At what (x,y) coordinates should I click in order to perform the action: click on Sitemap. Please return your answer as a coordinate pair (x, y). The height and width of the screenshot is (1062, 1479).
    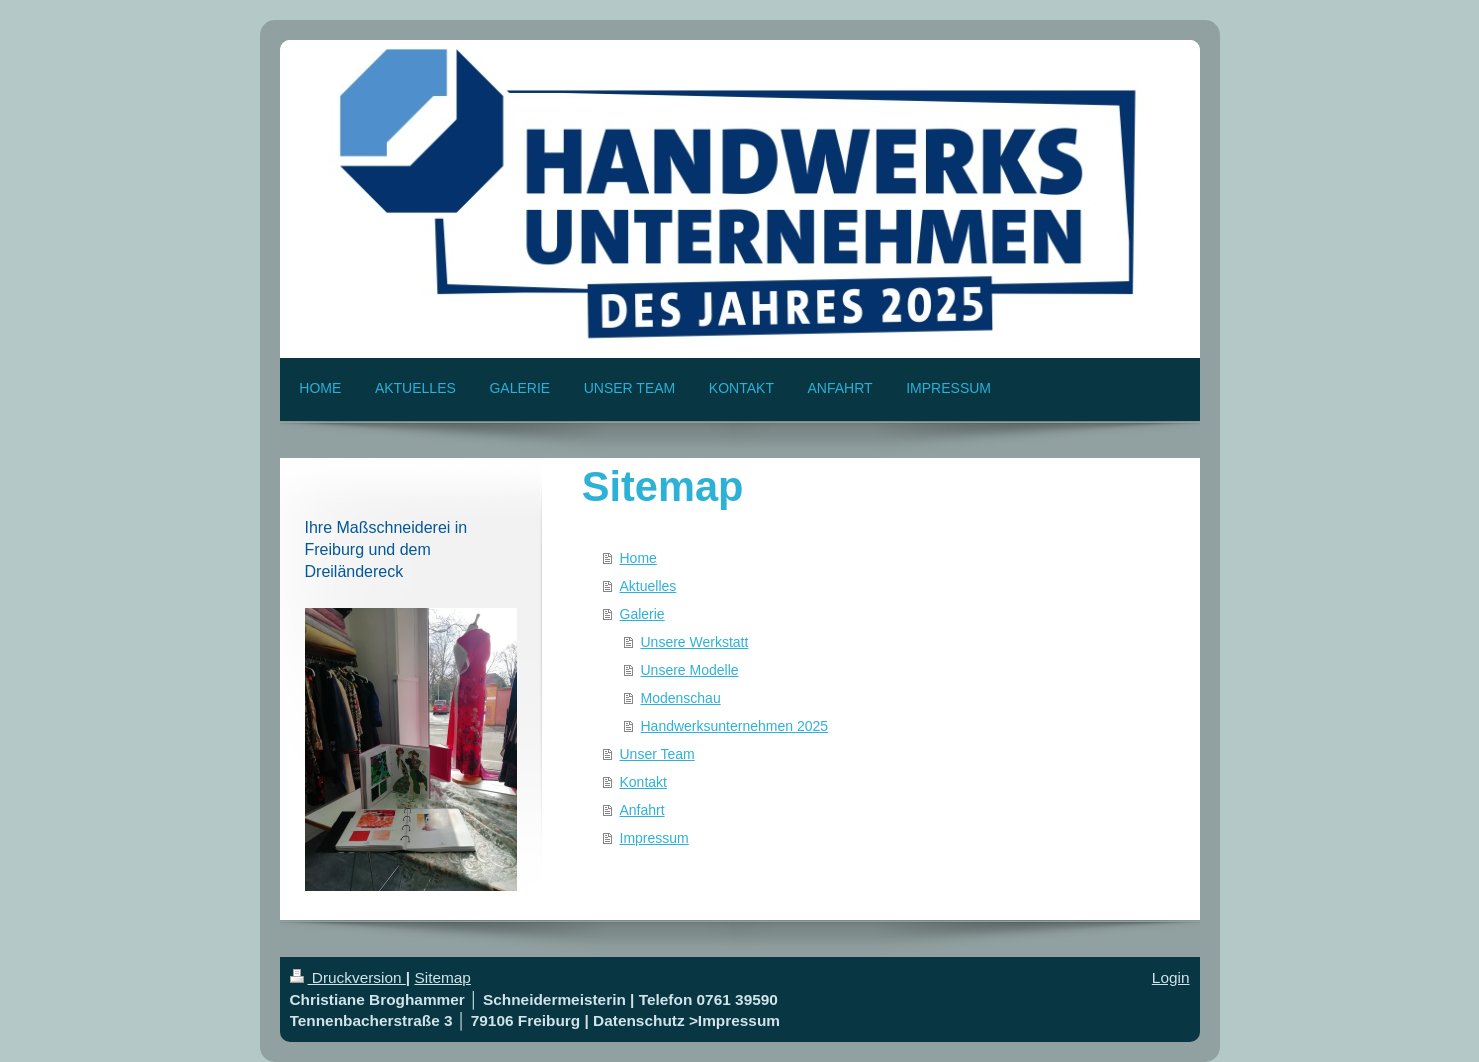
    Looking at the image, I should click on (442, 977).